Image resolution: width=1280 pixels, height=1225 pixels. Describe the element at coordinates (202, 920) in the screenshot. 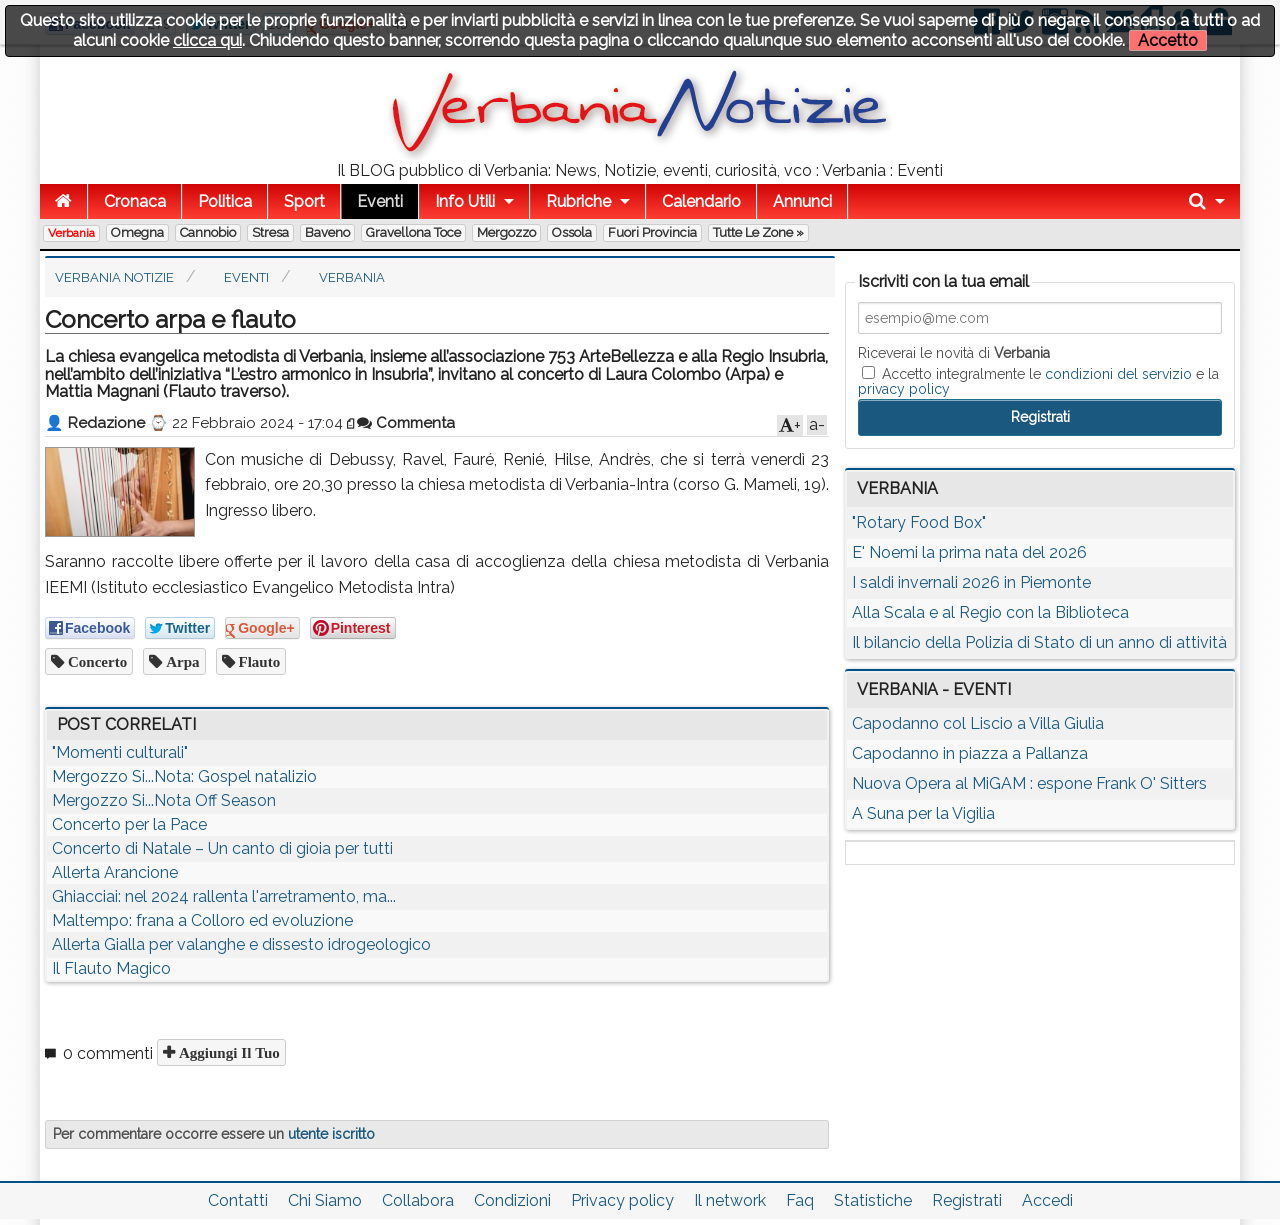

I see `Maltempo: frana a Colloro ed evoluzione` at that location.